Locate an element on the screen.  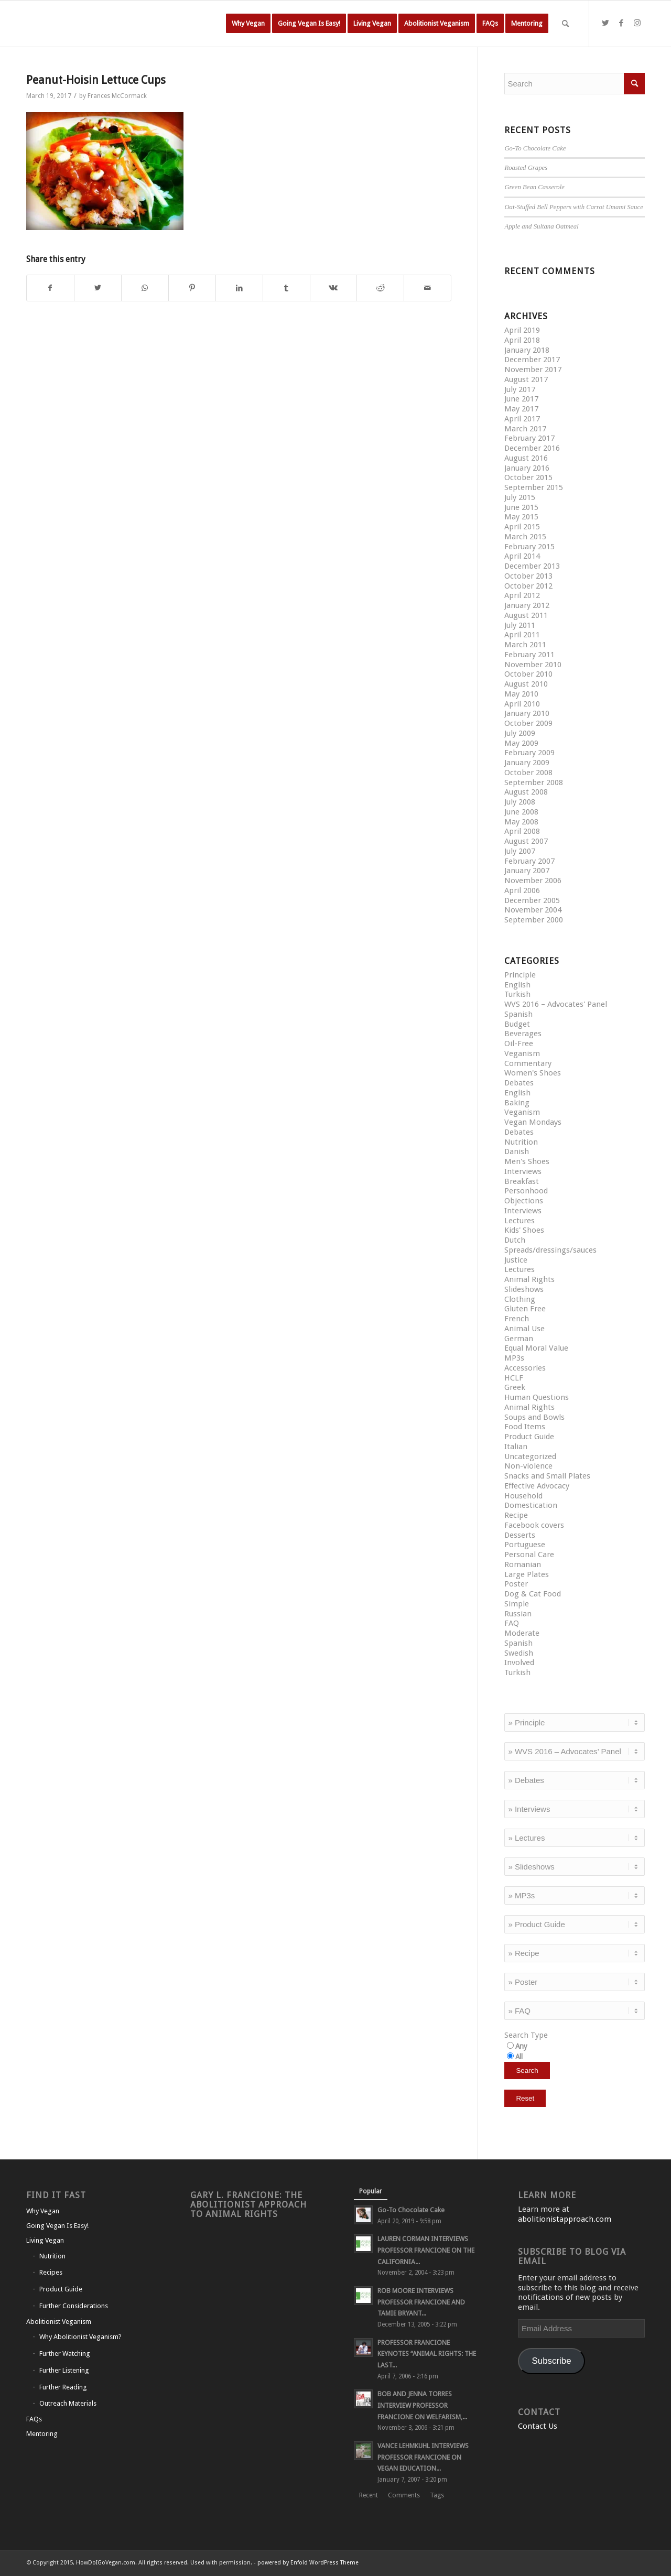
Gary L. Francione: The Abolitionist Approach to Animal Rights is located at coordinates (248, 2204).